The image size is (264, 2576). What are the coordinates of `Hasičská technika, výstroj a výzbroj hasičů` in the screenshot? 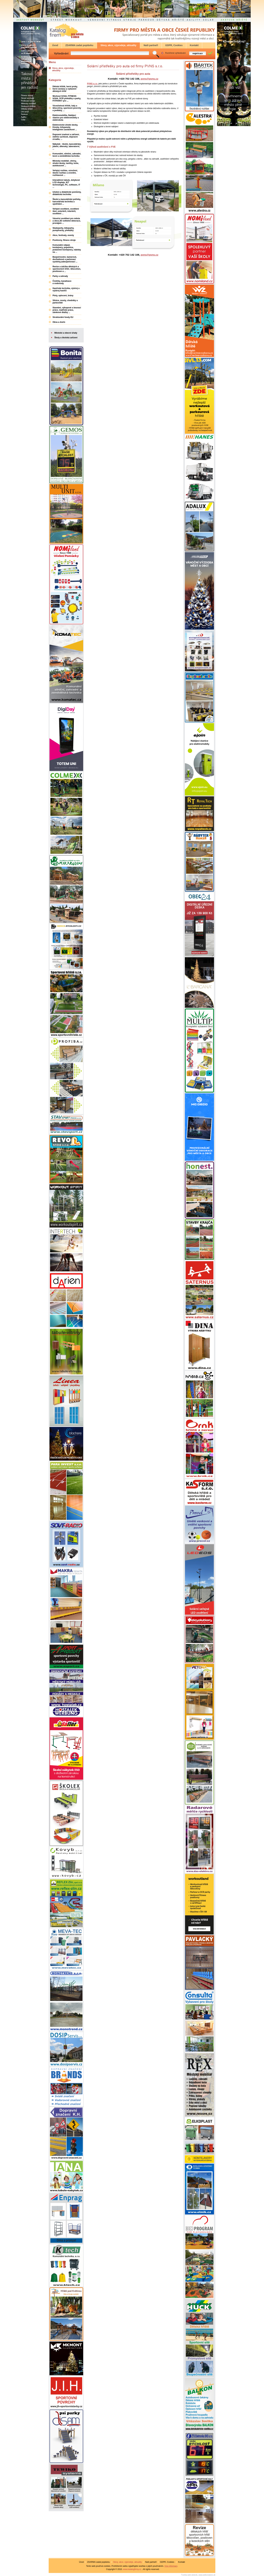 It's located at (66, 289).